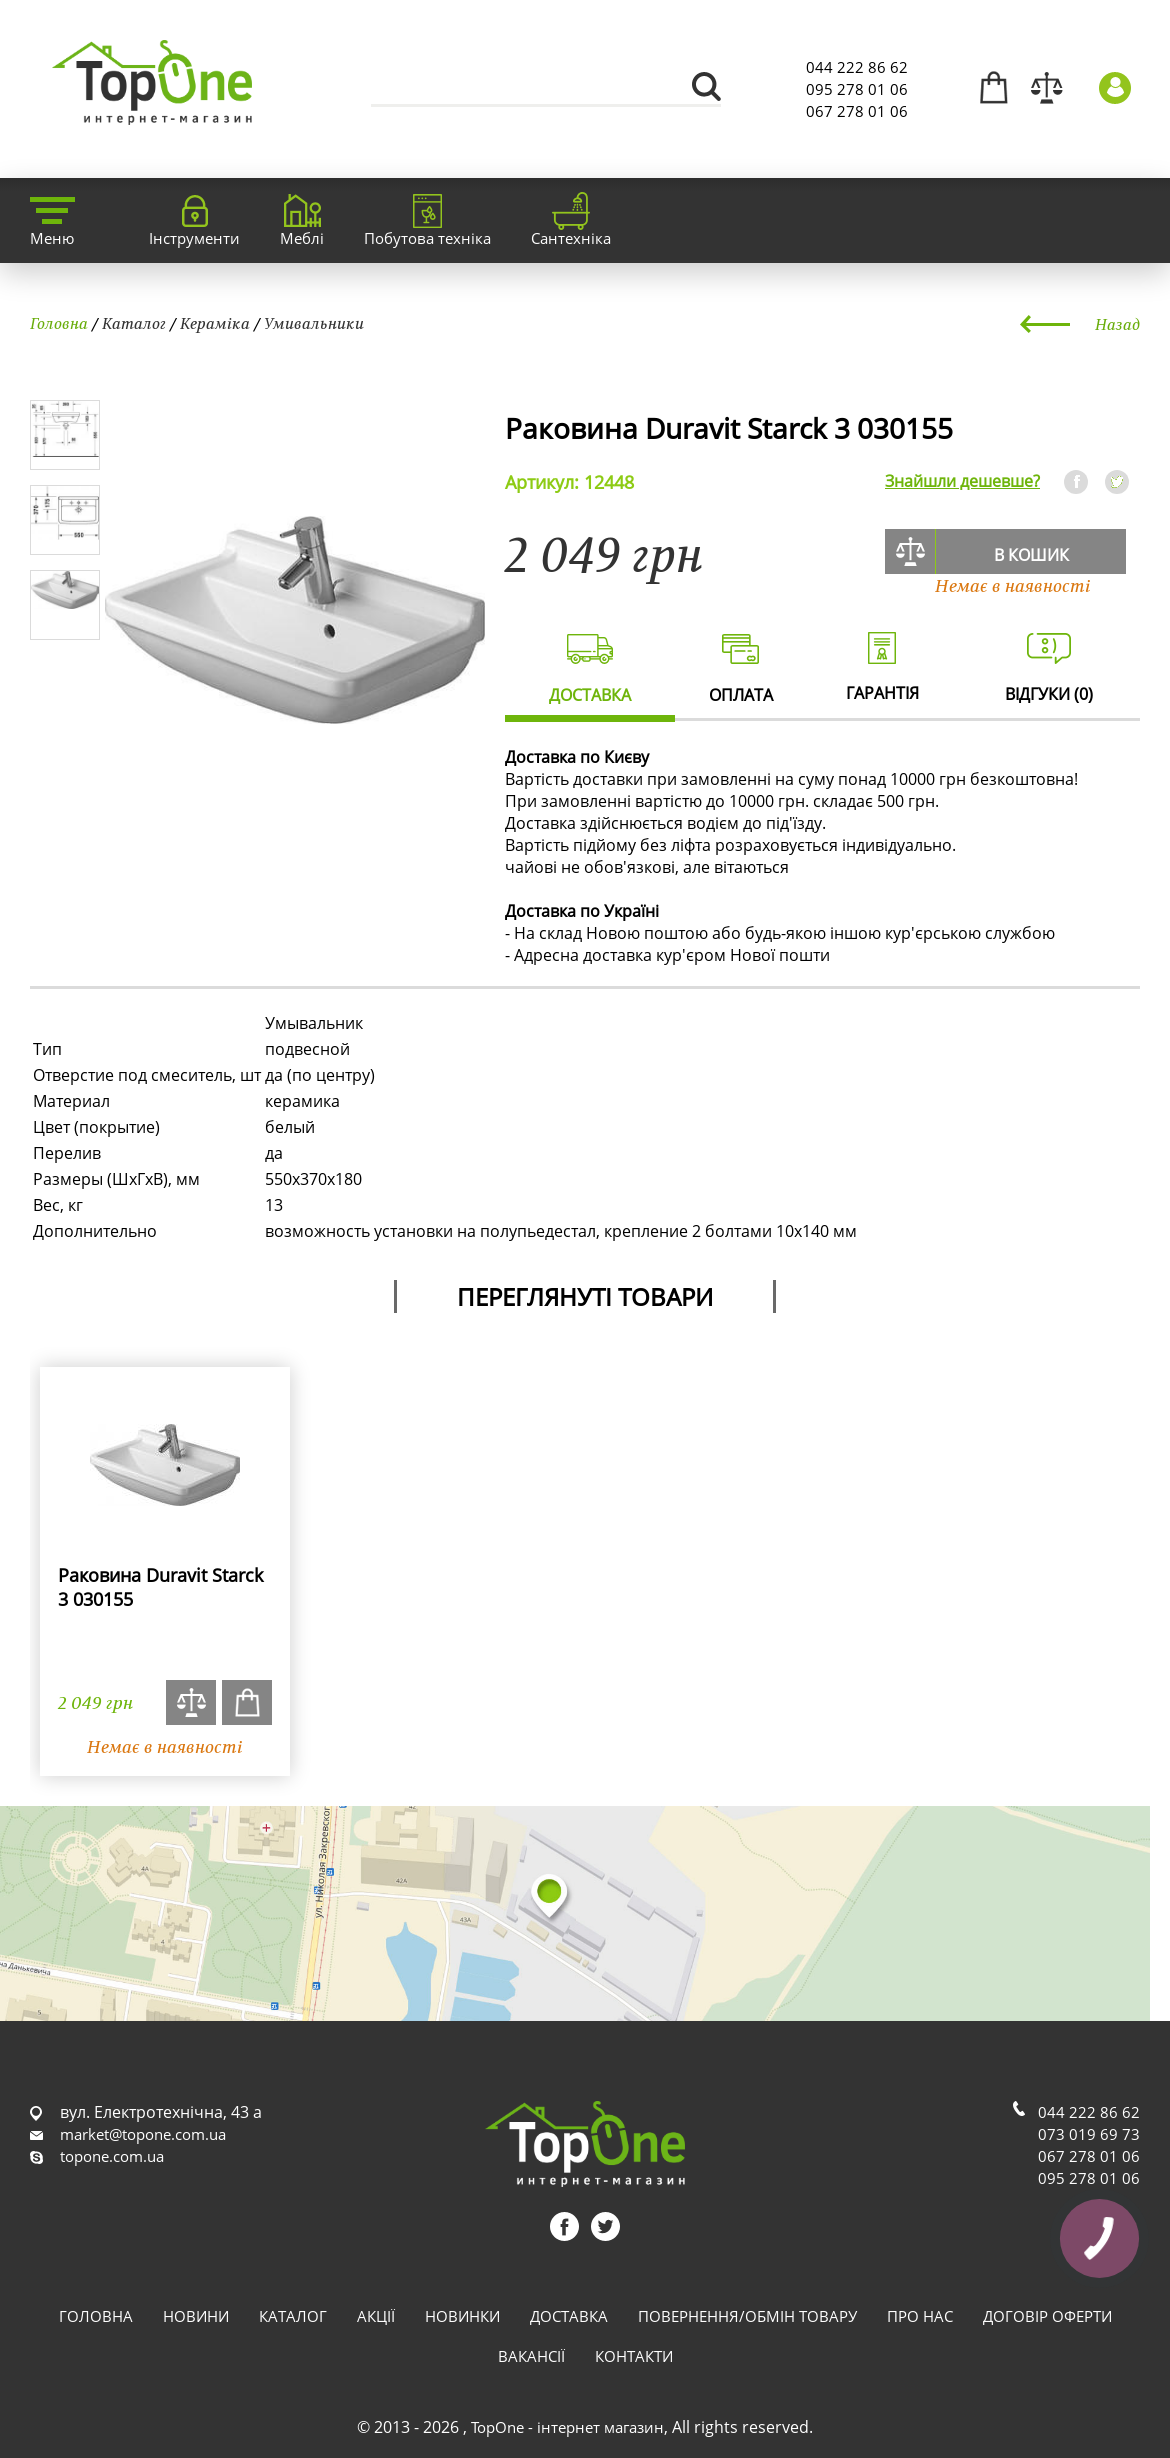 Image resolution: width=1170 pixels, height=2458 pixels. What do you see at coordinates (857, 111) in the screenshot?
I see `067 278 01 06` at bounding box center [857, 111].